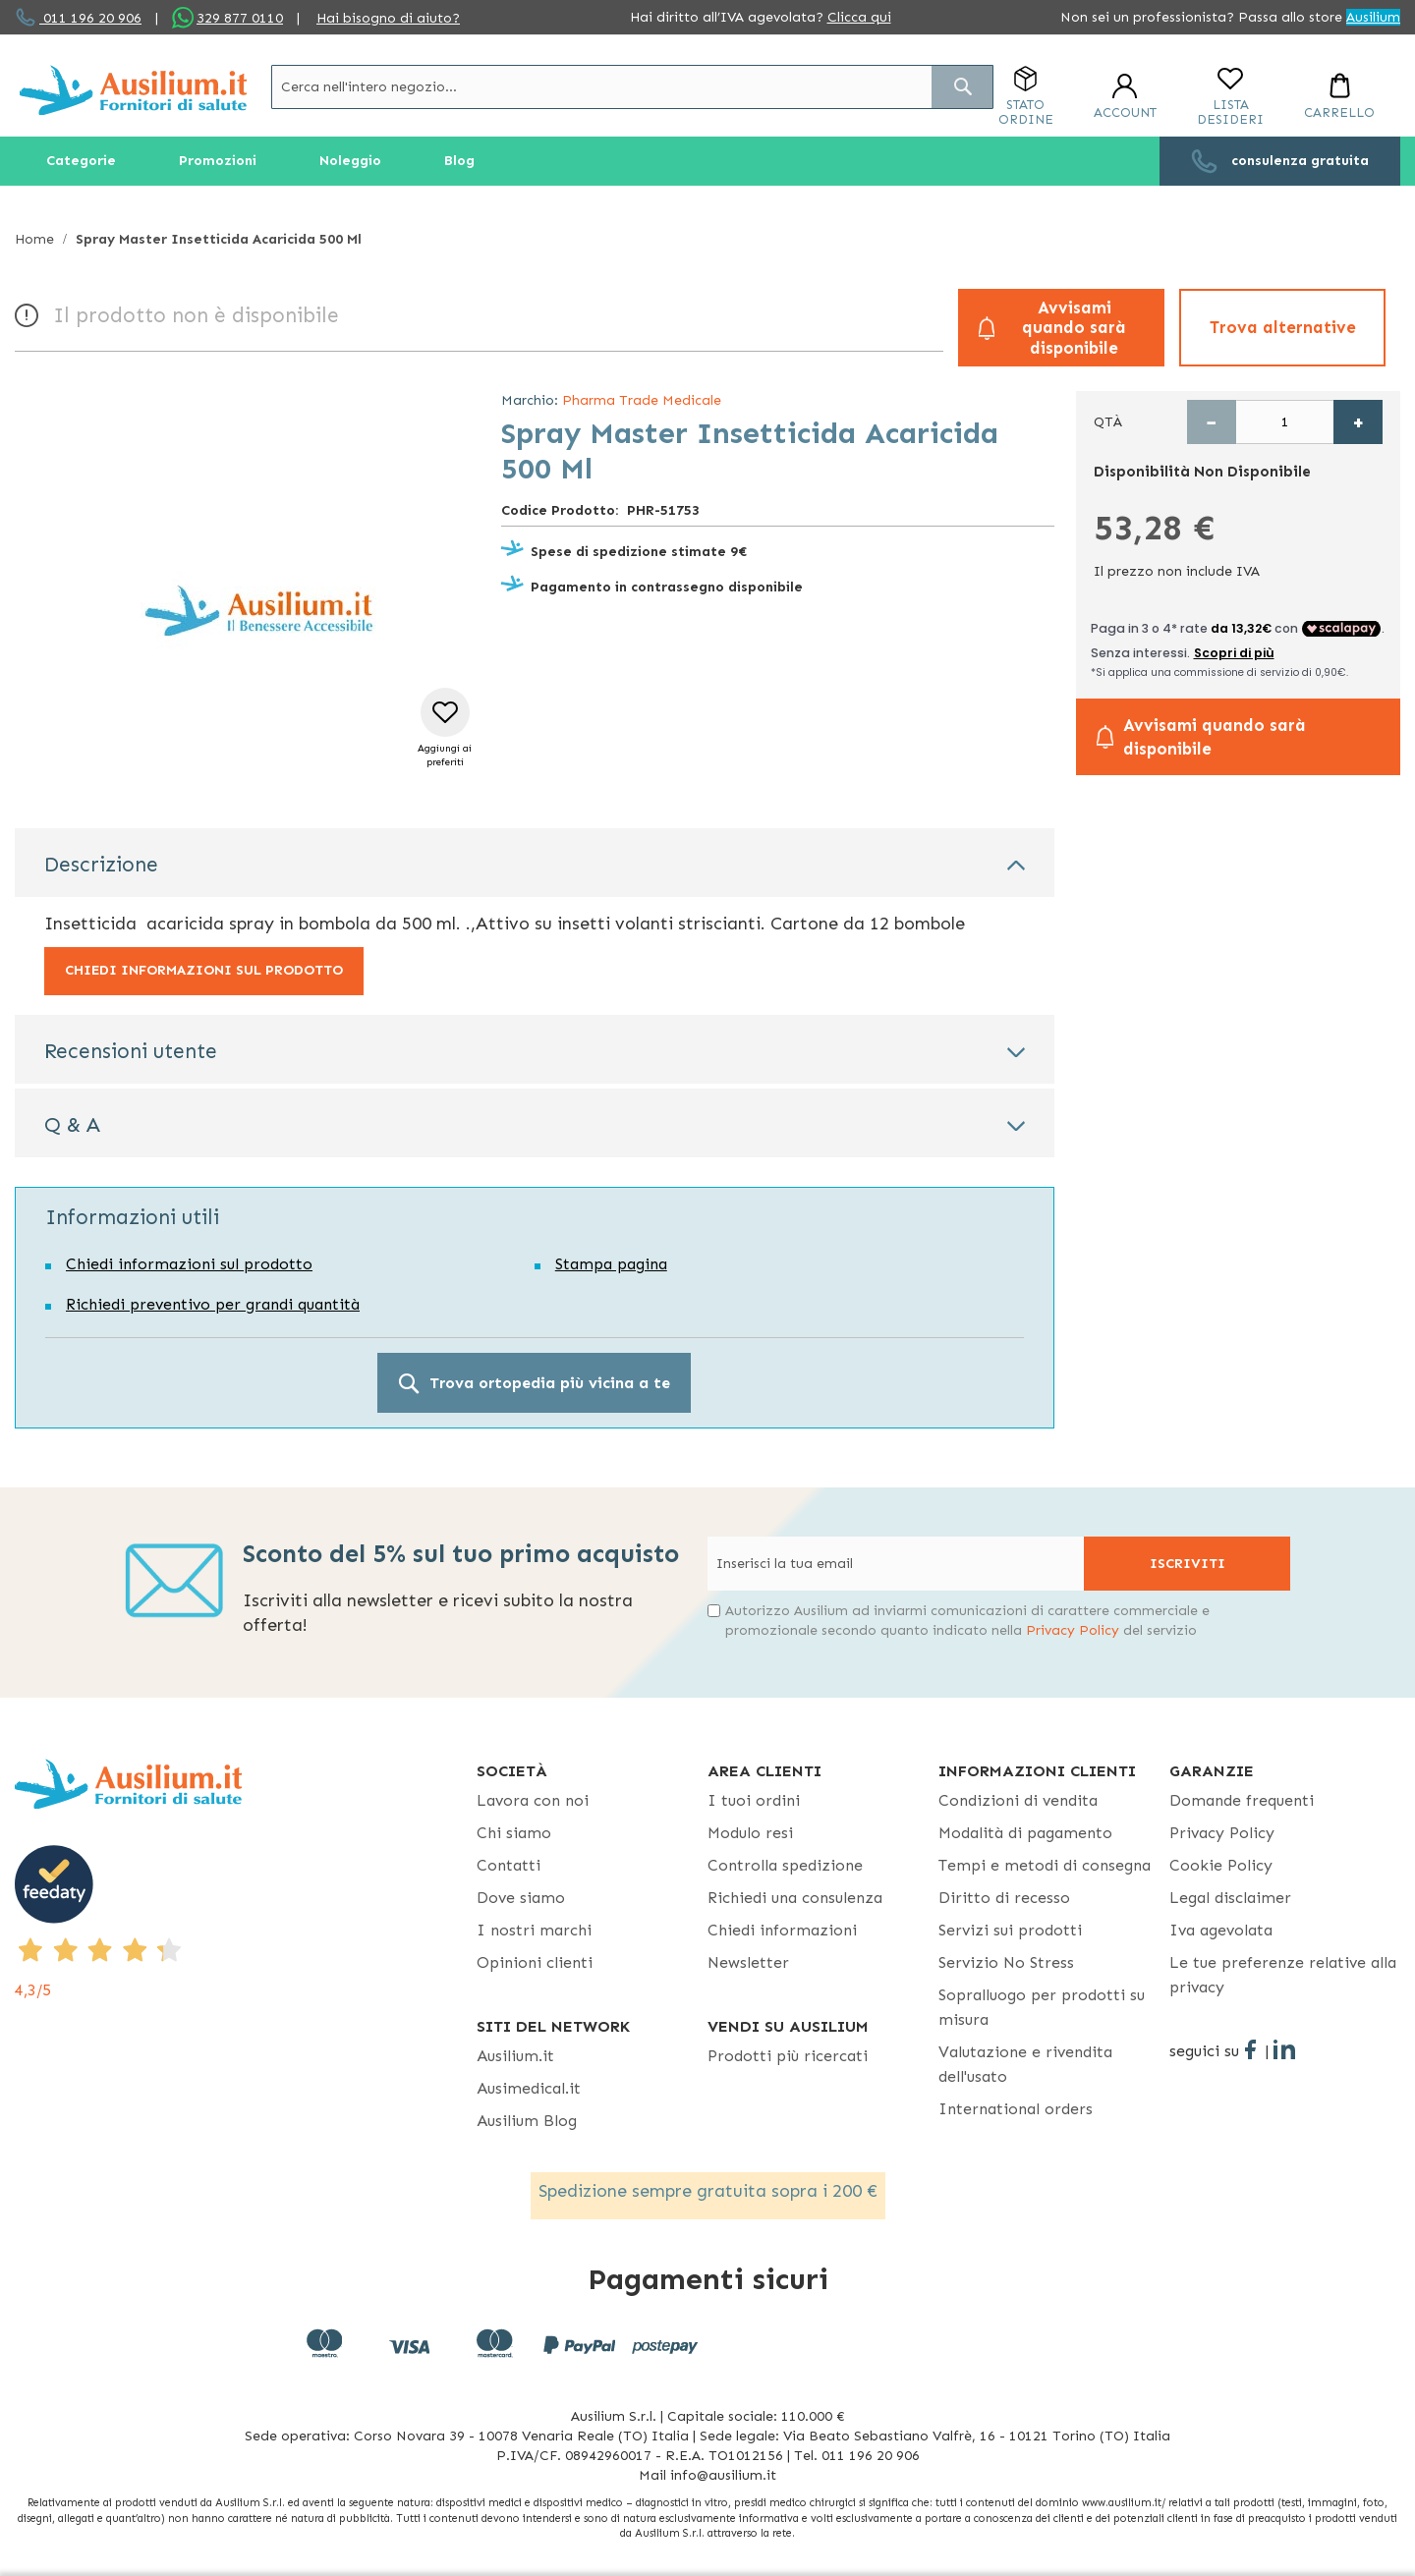  Describe the element at coordinates (754, 1800) in the screenshot. I see `I tuoi ordini` at that location.